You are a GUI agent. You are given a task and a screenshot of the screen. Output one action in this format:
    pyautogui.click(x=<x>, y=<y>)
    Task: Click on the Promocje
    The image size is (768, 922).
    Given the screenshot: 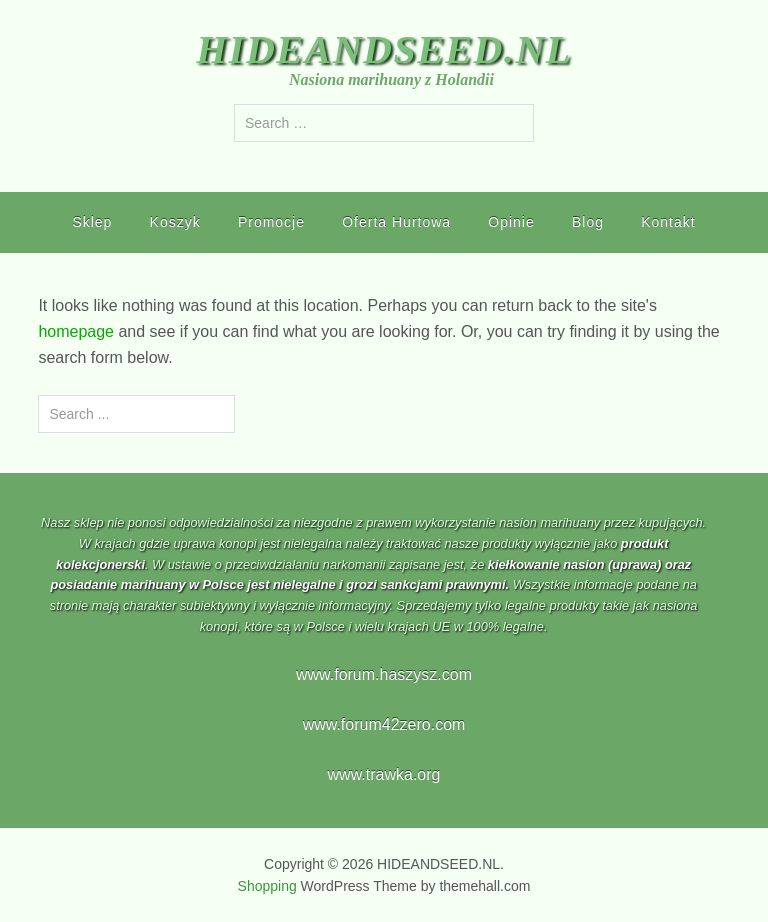 What is the action you would take?
    pyautogui.click(x=271, y=222)
    